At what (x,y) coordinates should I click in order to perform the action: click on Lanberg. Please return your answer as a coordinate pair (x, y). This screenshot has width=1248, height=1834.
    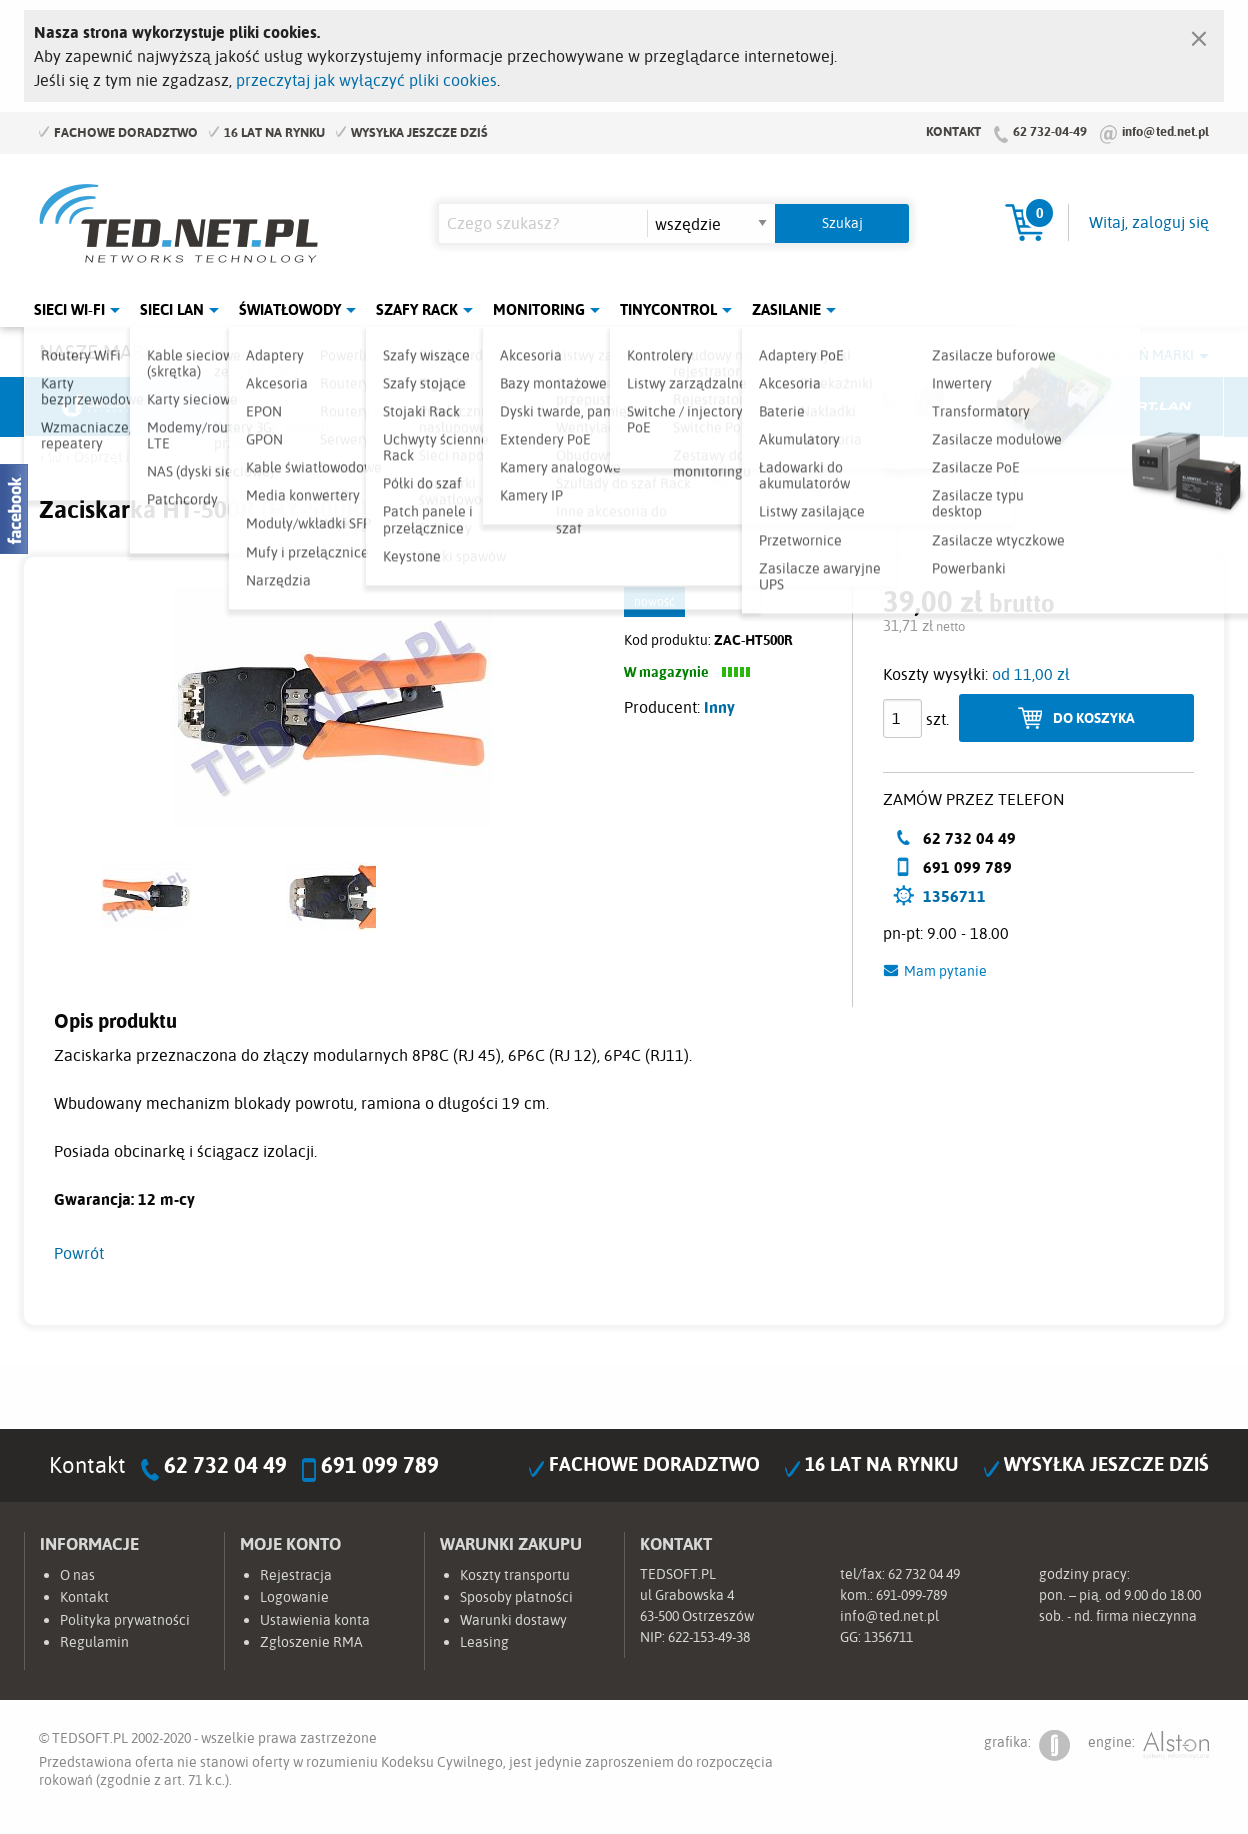
    Looking at the image, I should click on (999, 407).